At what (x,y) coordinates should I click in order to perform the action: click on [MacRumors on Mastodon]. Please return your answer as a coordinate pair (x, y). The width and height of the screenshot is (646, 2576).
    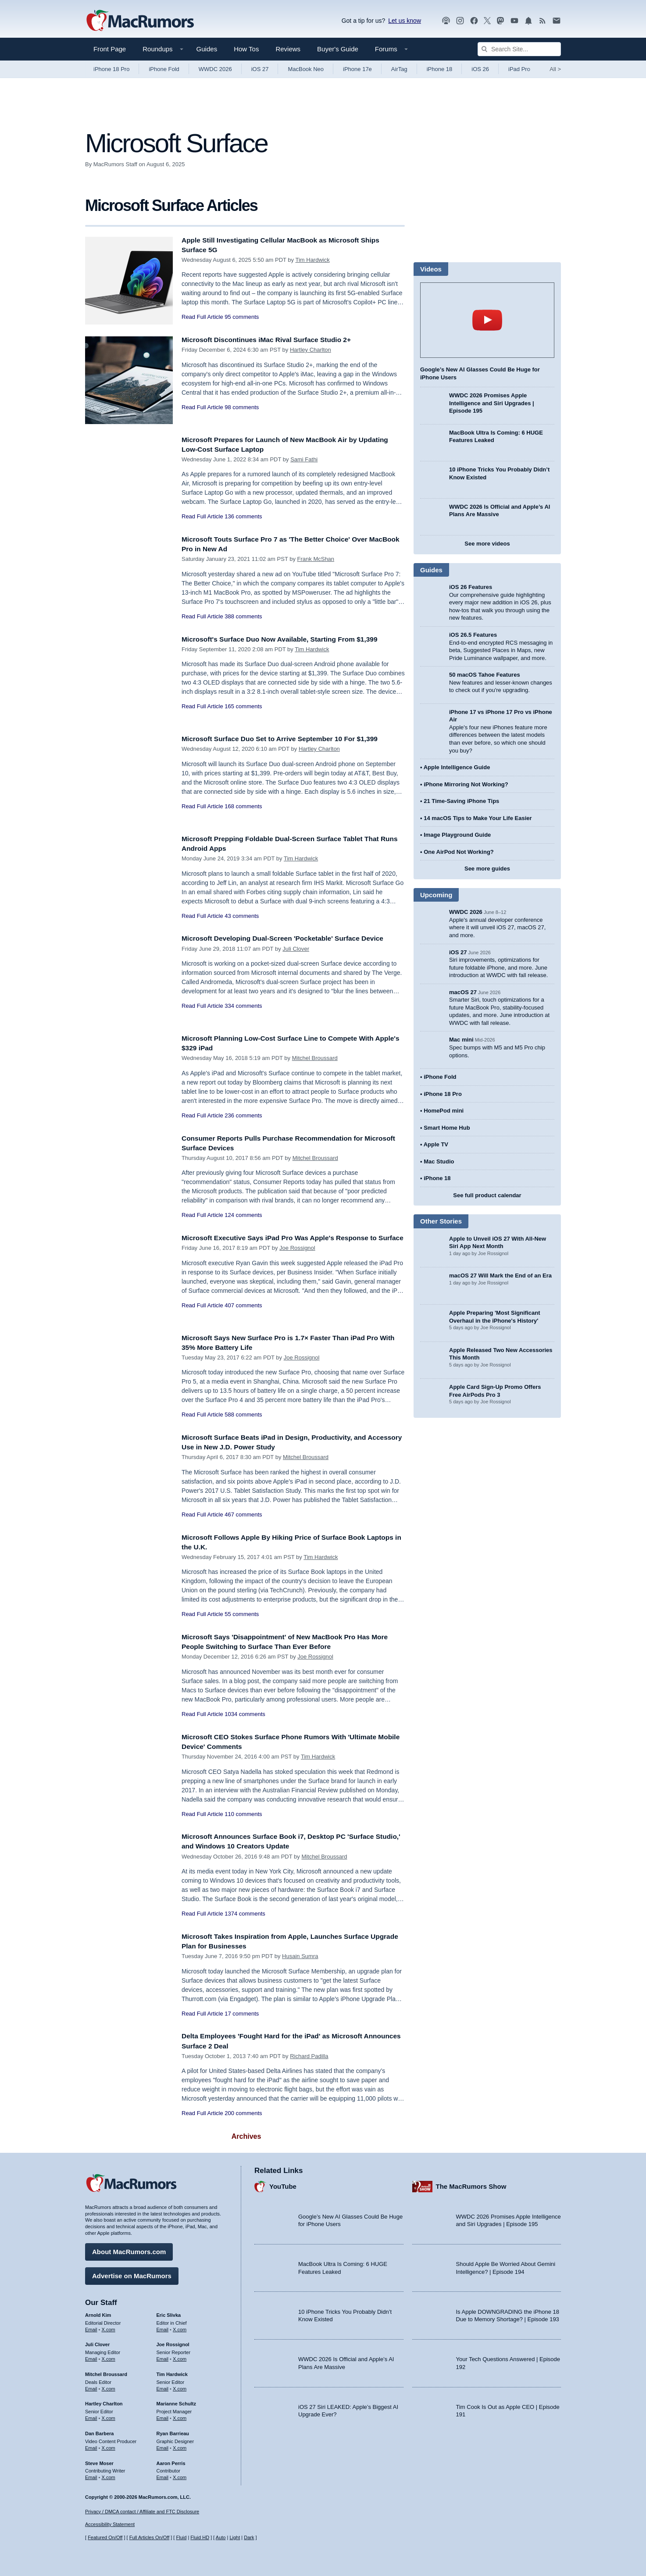
    Looking at the image, I should click on (500, 20).